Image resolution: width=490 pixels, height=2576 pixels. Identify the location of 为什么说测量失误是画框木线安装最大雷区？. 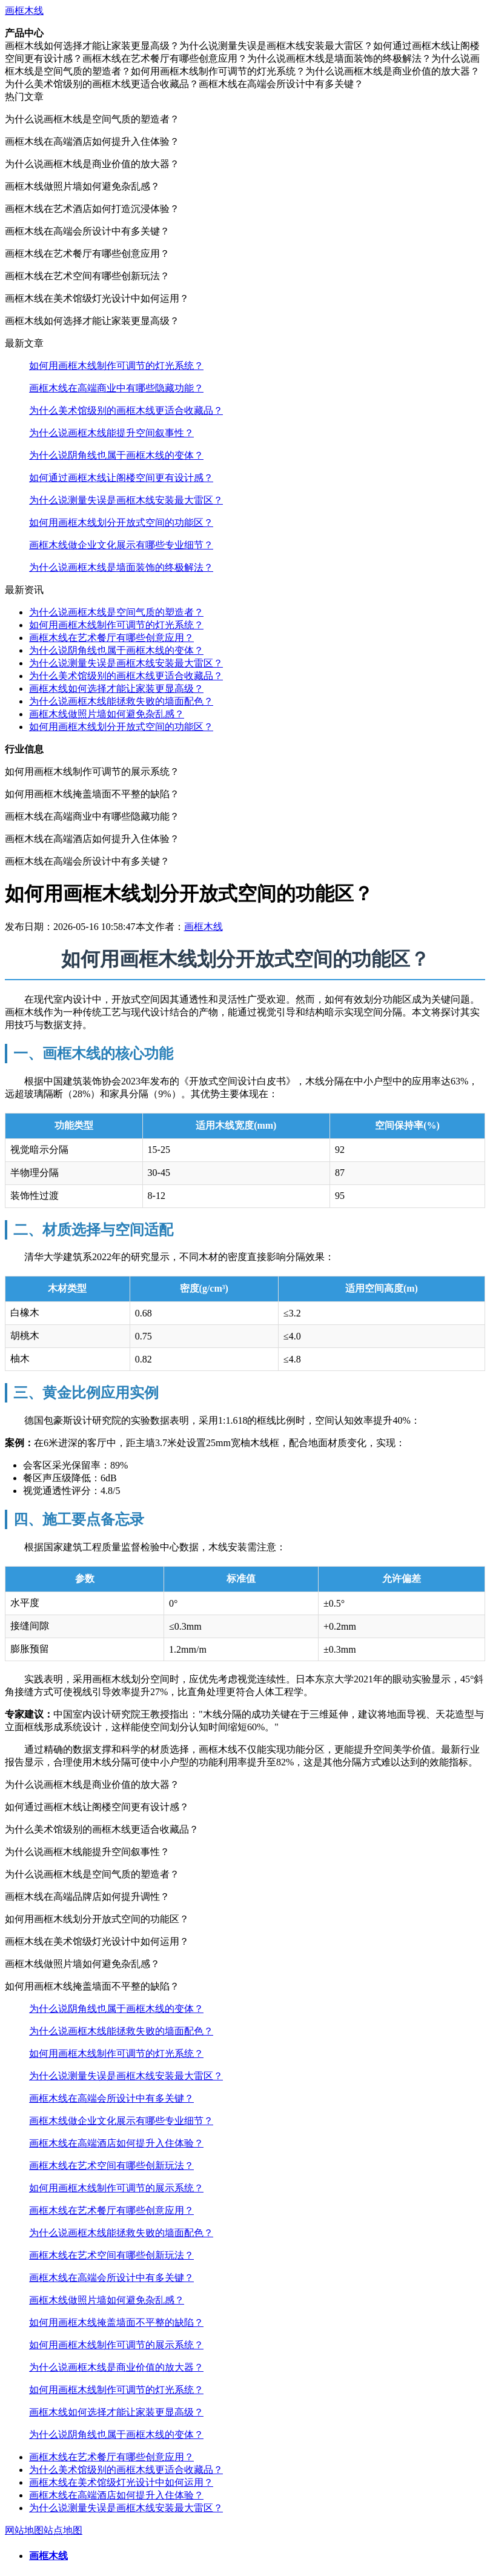
(126, 500).